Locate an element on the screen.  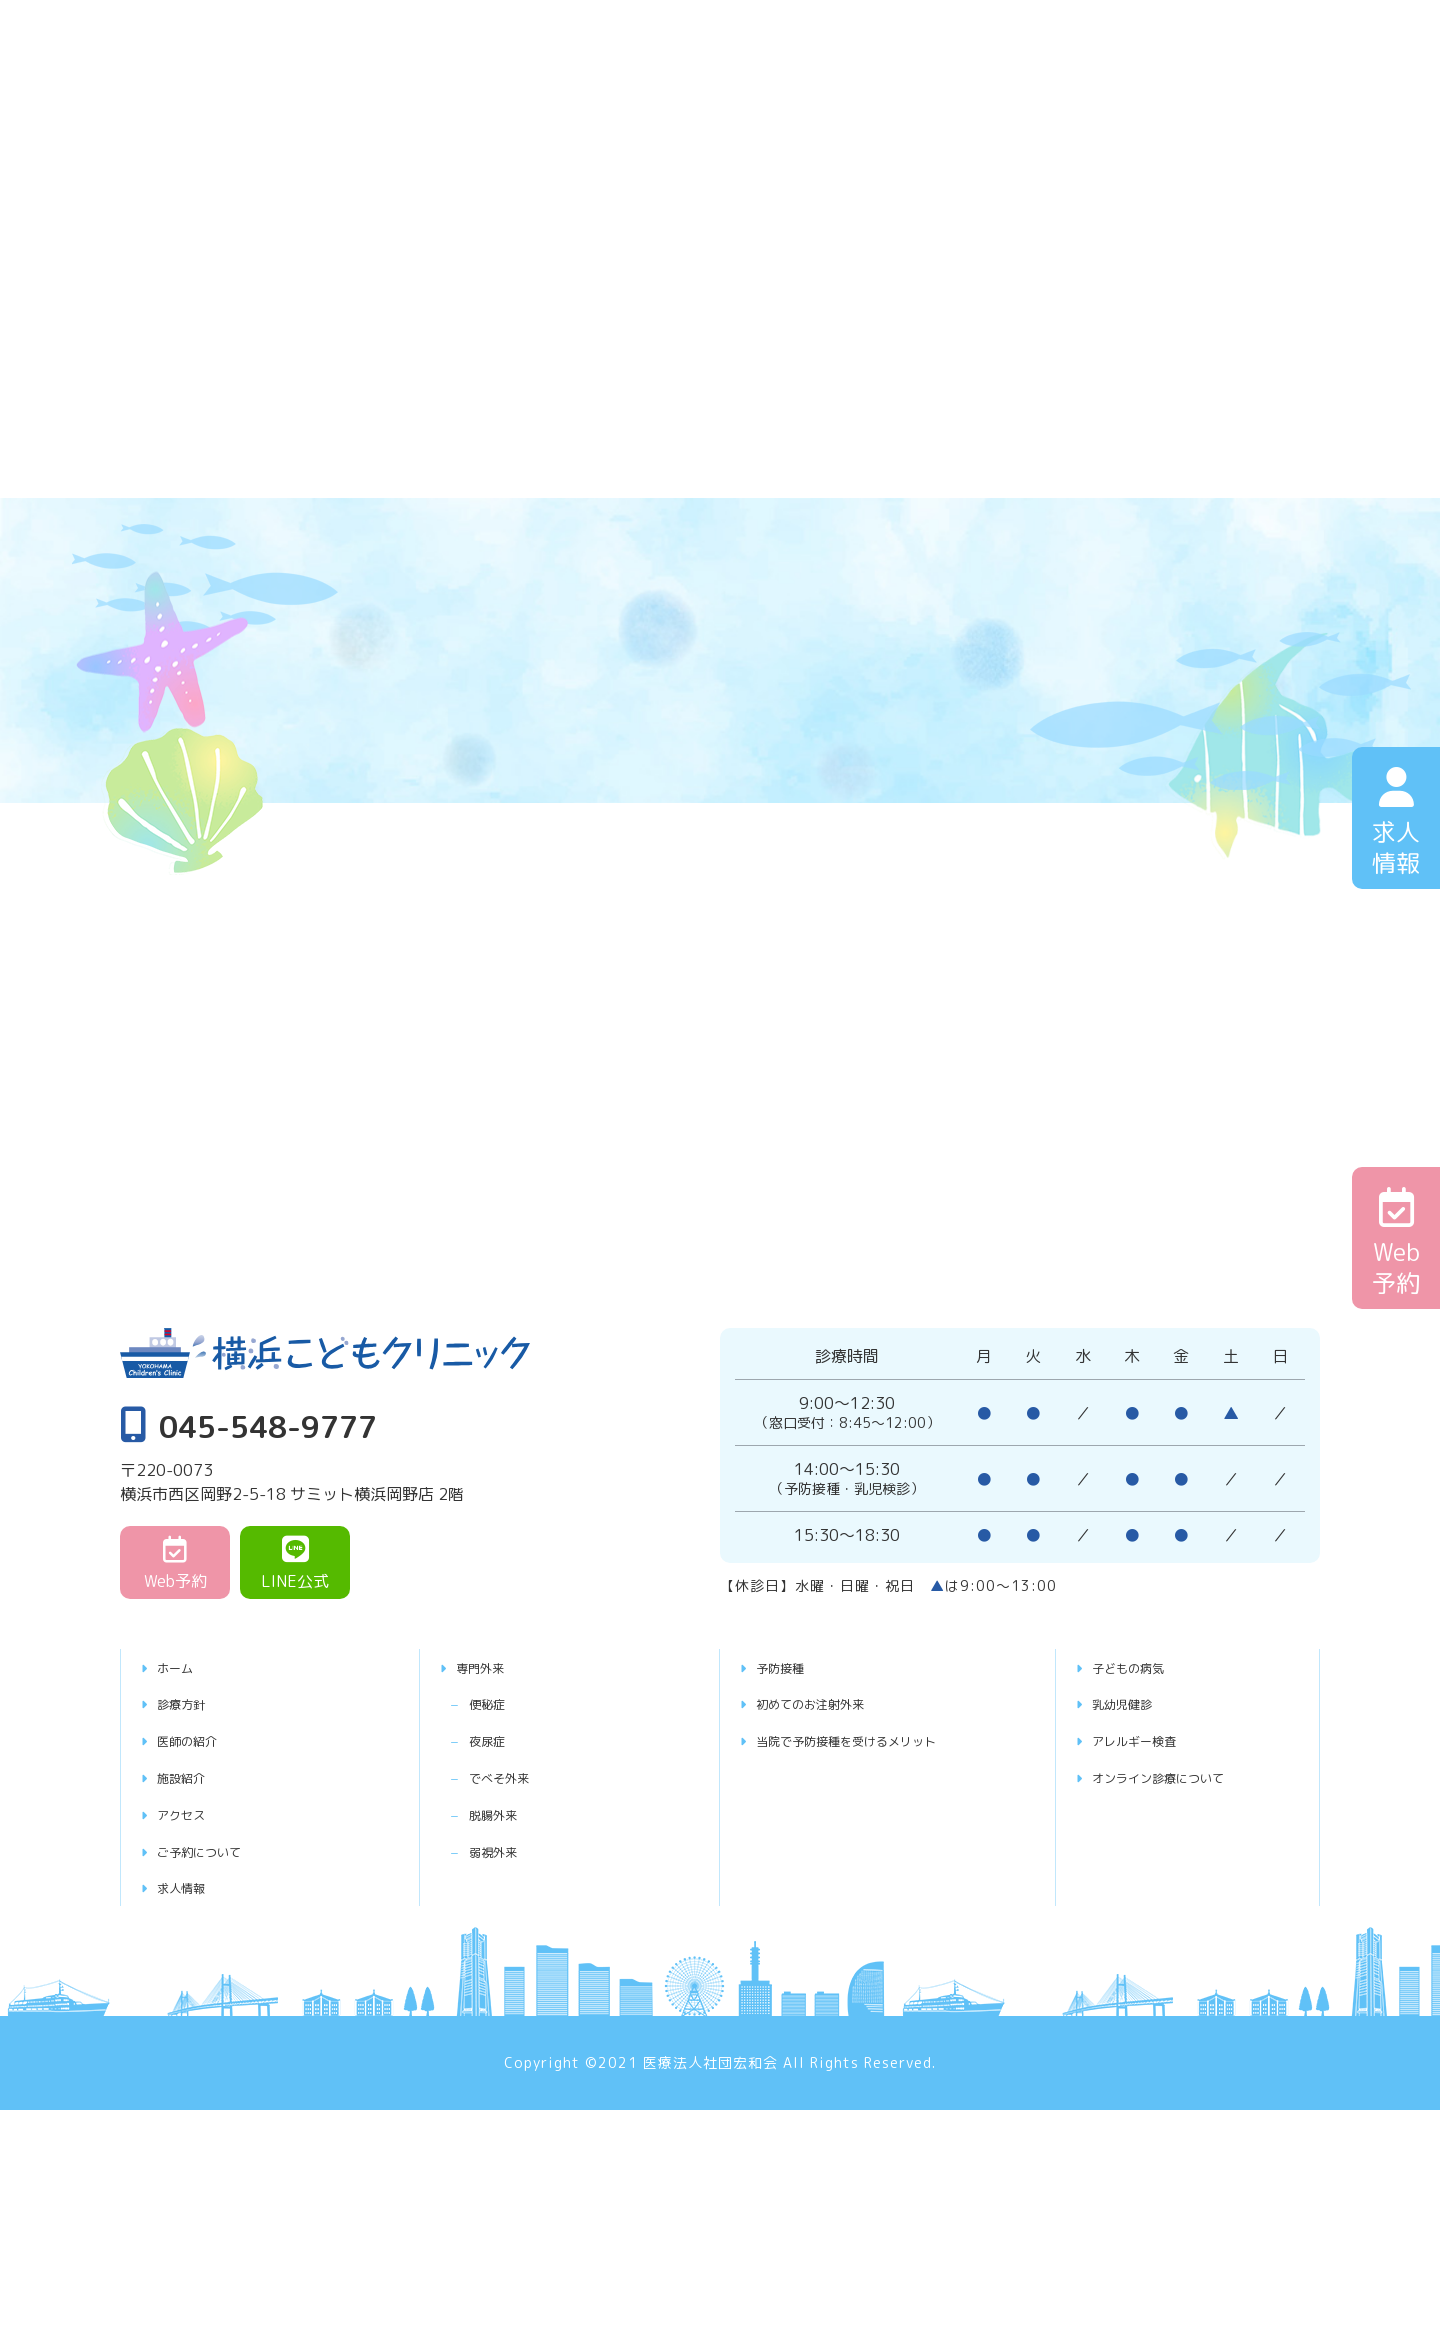
医師の紹介 is located at coordinates (199, 1740).